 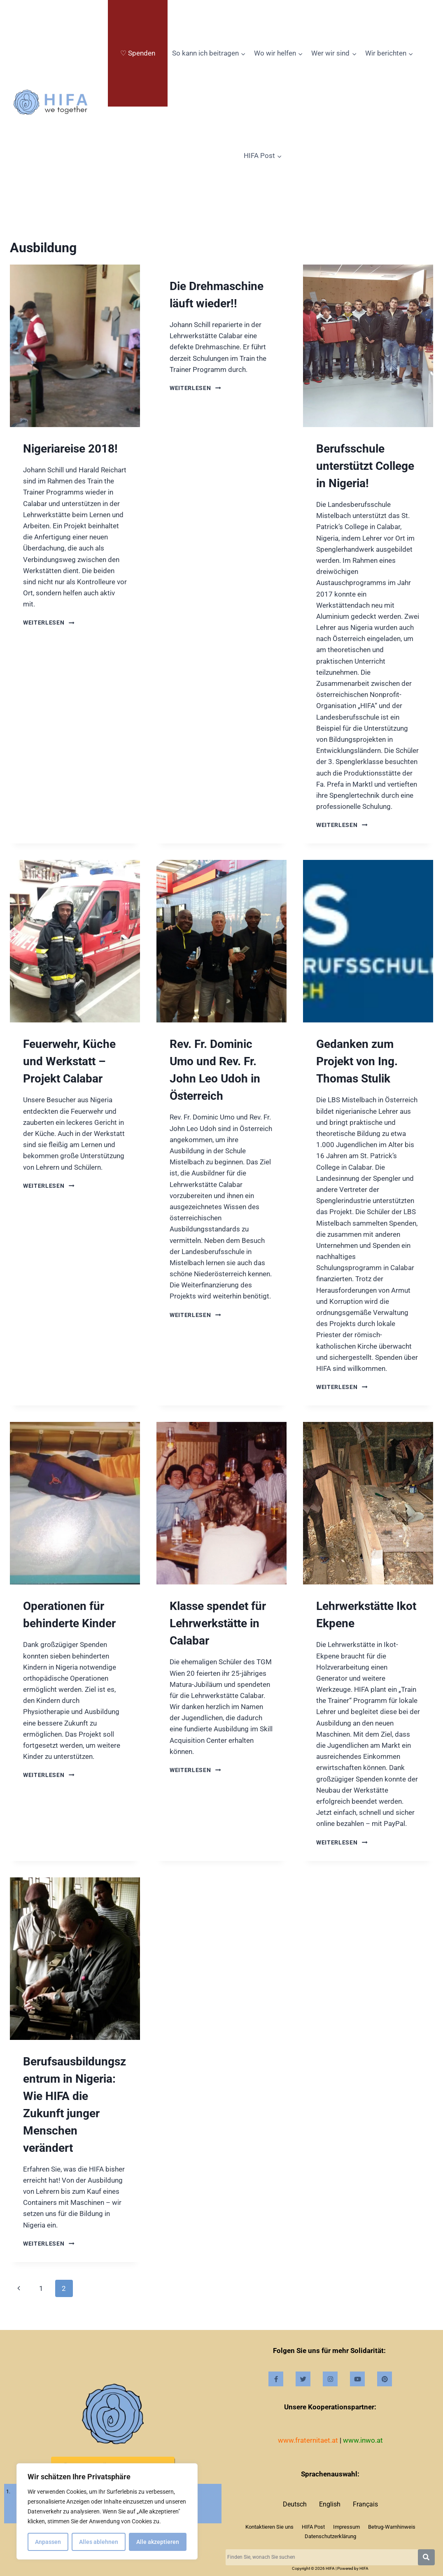 I want to click on Français, so click(x=365, y=2504).